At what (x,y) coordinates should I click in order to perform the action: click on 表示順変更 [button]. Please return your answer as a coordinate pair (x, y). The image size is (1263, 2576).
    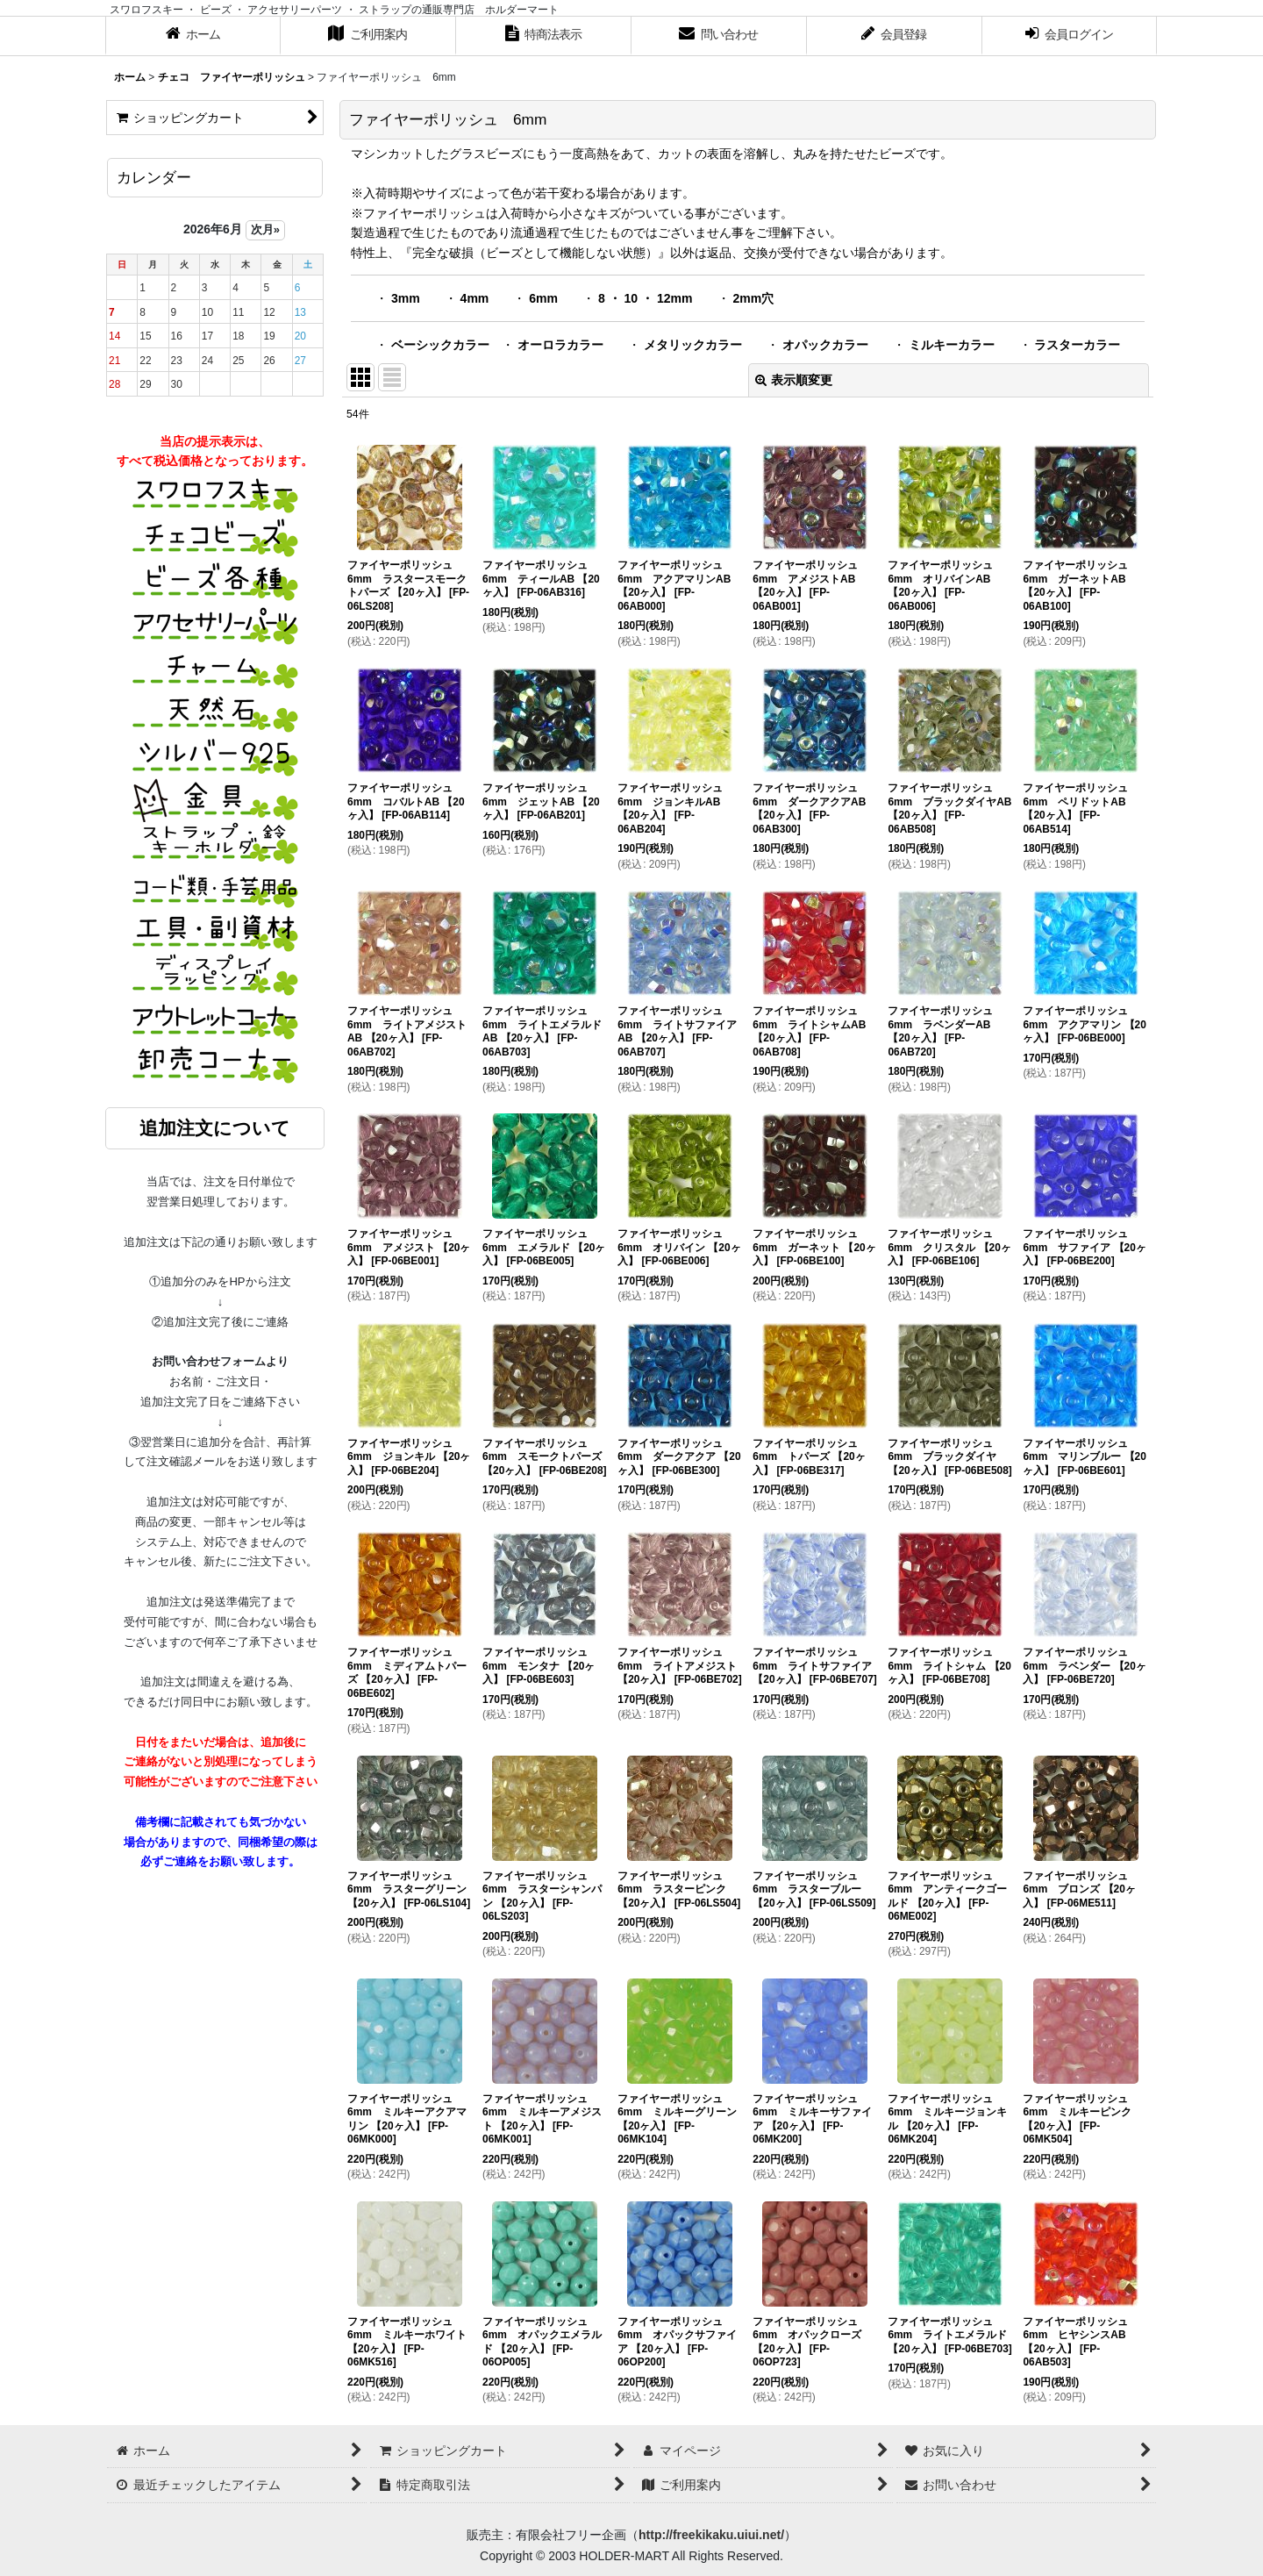
    Looking at the image, I should click on (793, 380).